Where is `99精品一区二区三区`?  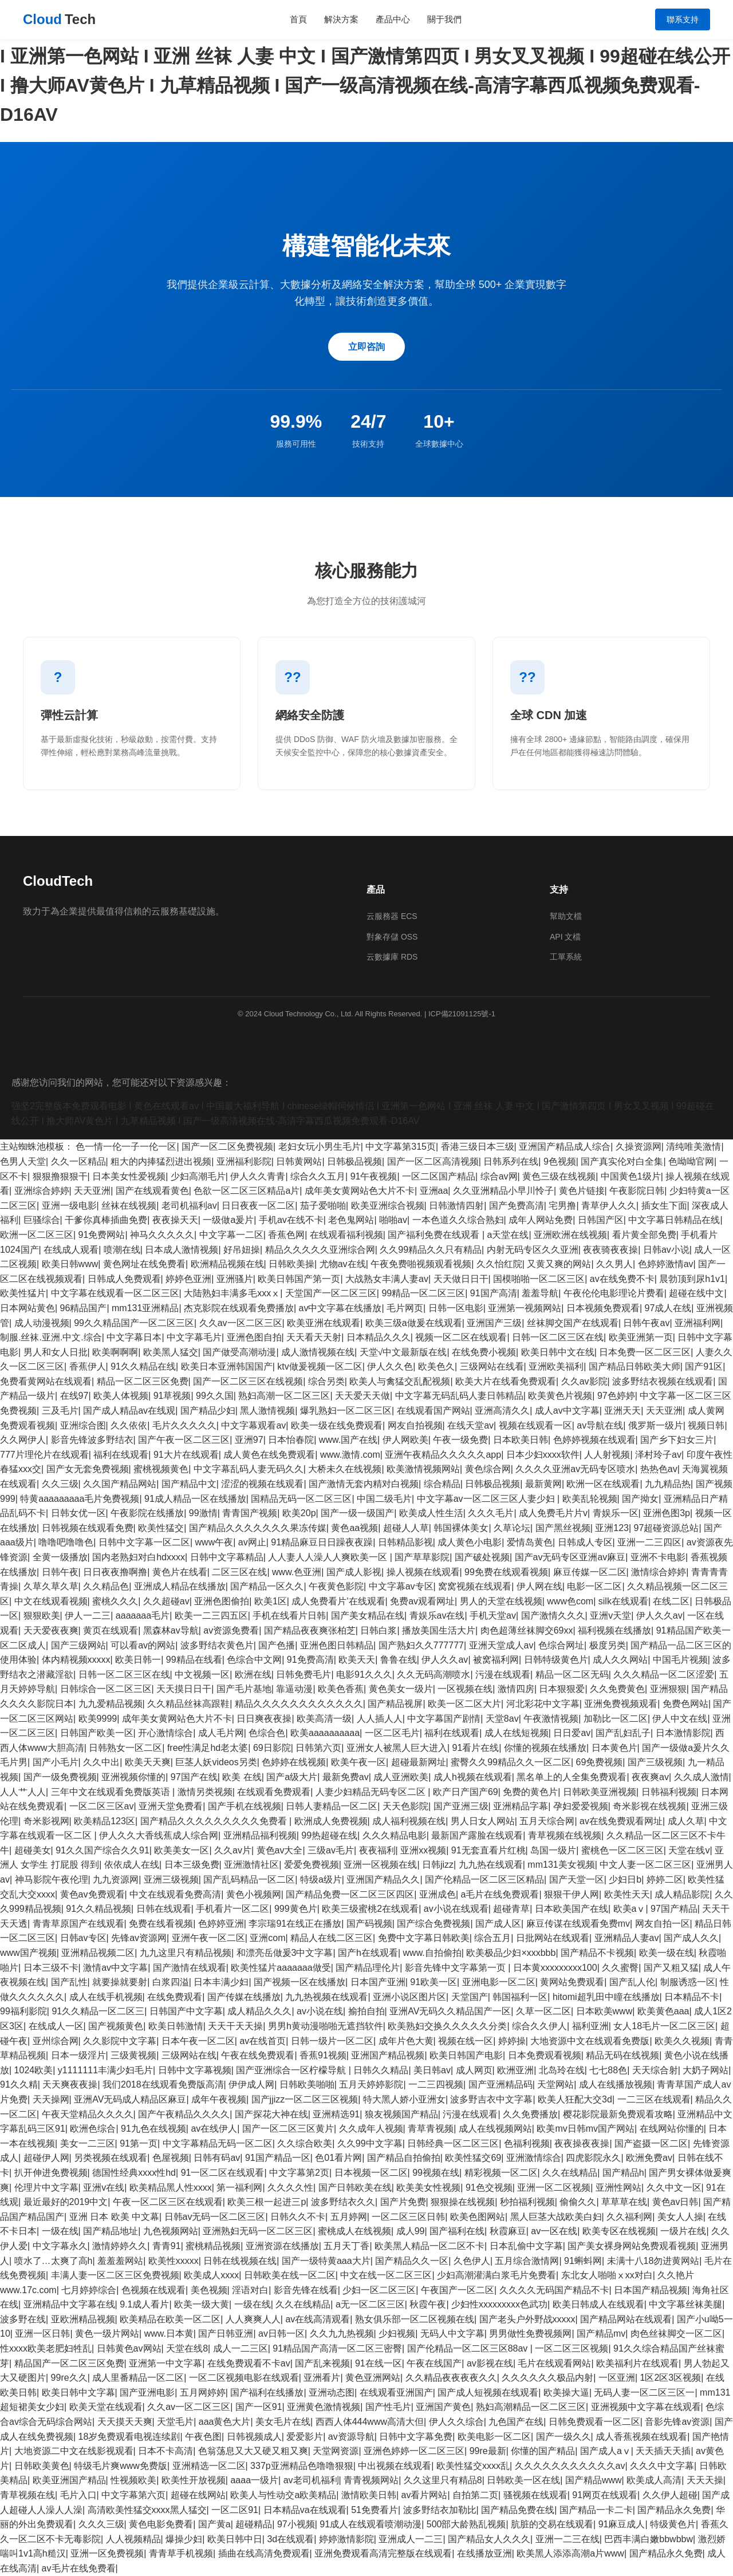
99精品一区二区三区 is located at coordinates (423, 1293).